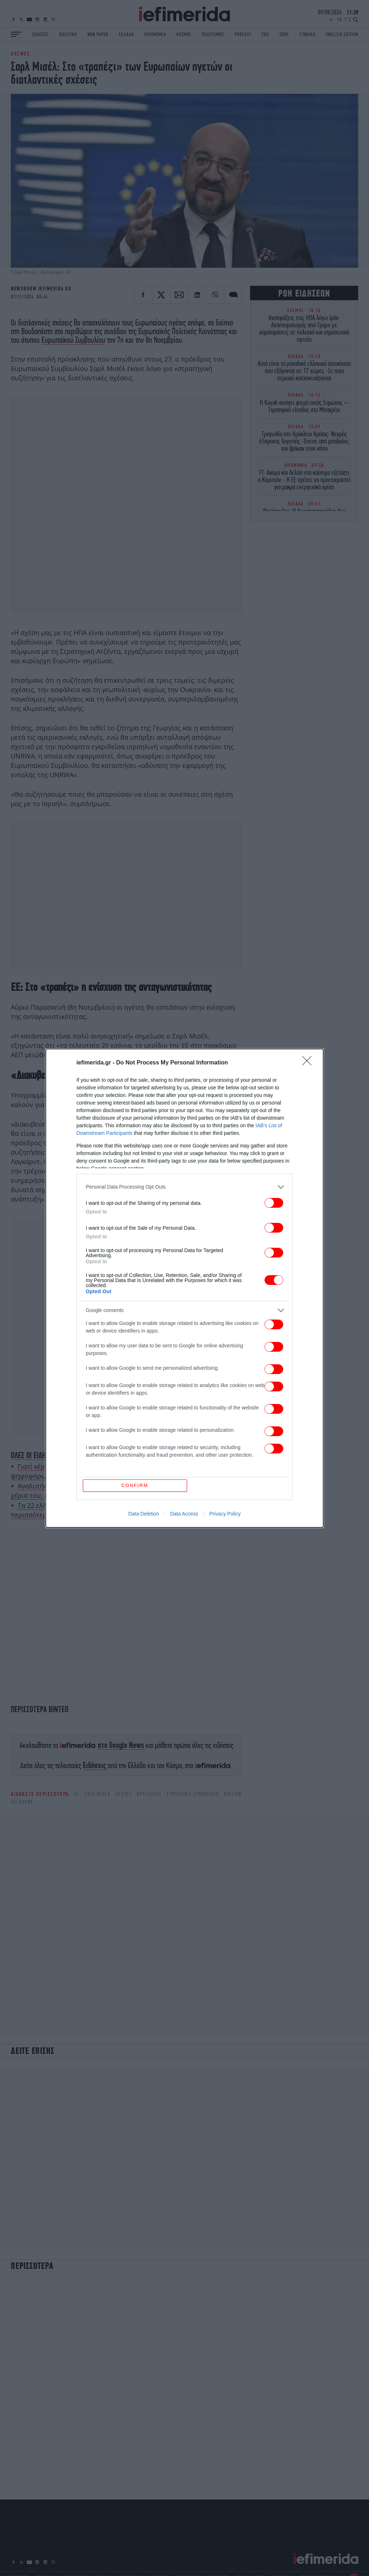  What do you see at coordinates (193, 1794) in the screenshot?
I see `Ευρωπαικό Συμβούλιο` at bounding box center [193, 1794].